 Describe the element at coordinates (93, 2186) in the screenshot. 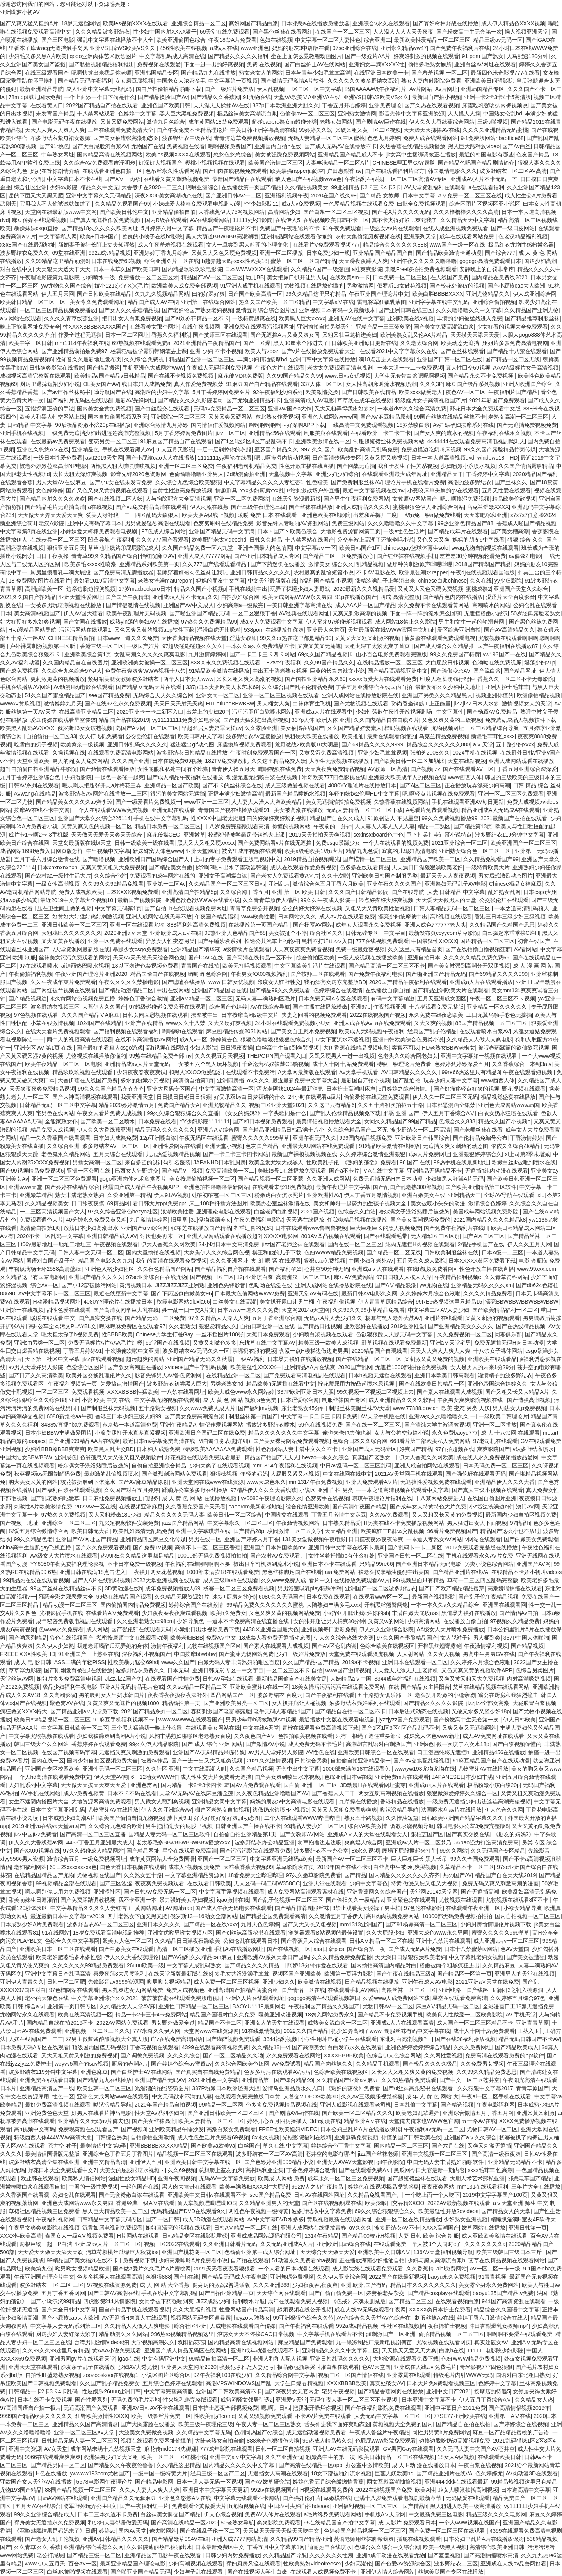

I see `中国的一级性爱视频` at that location.